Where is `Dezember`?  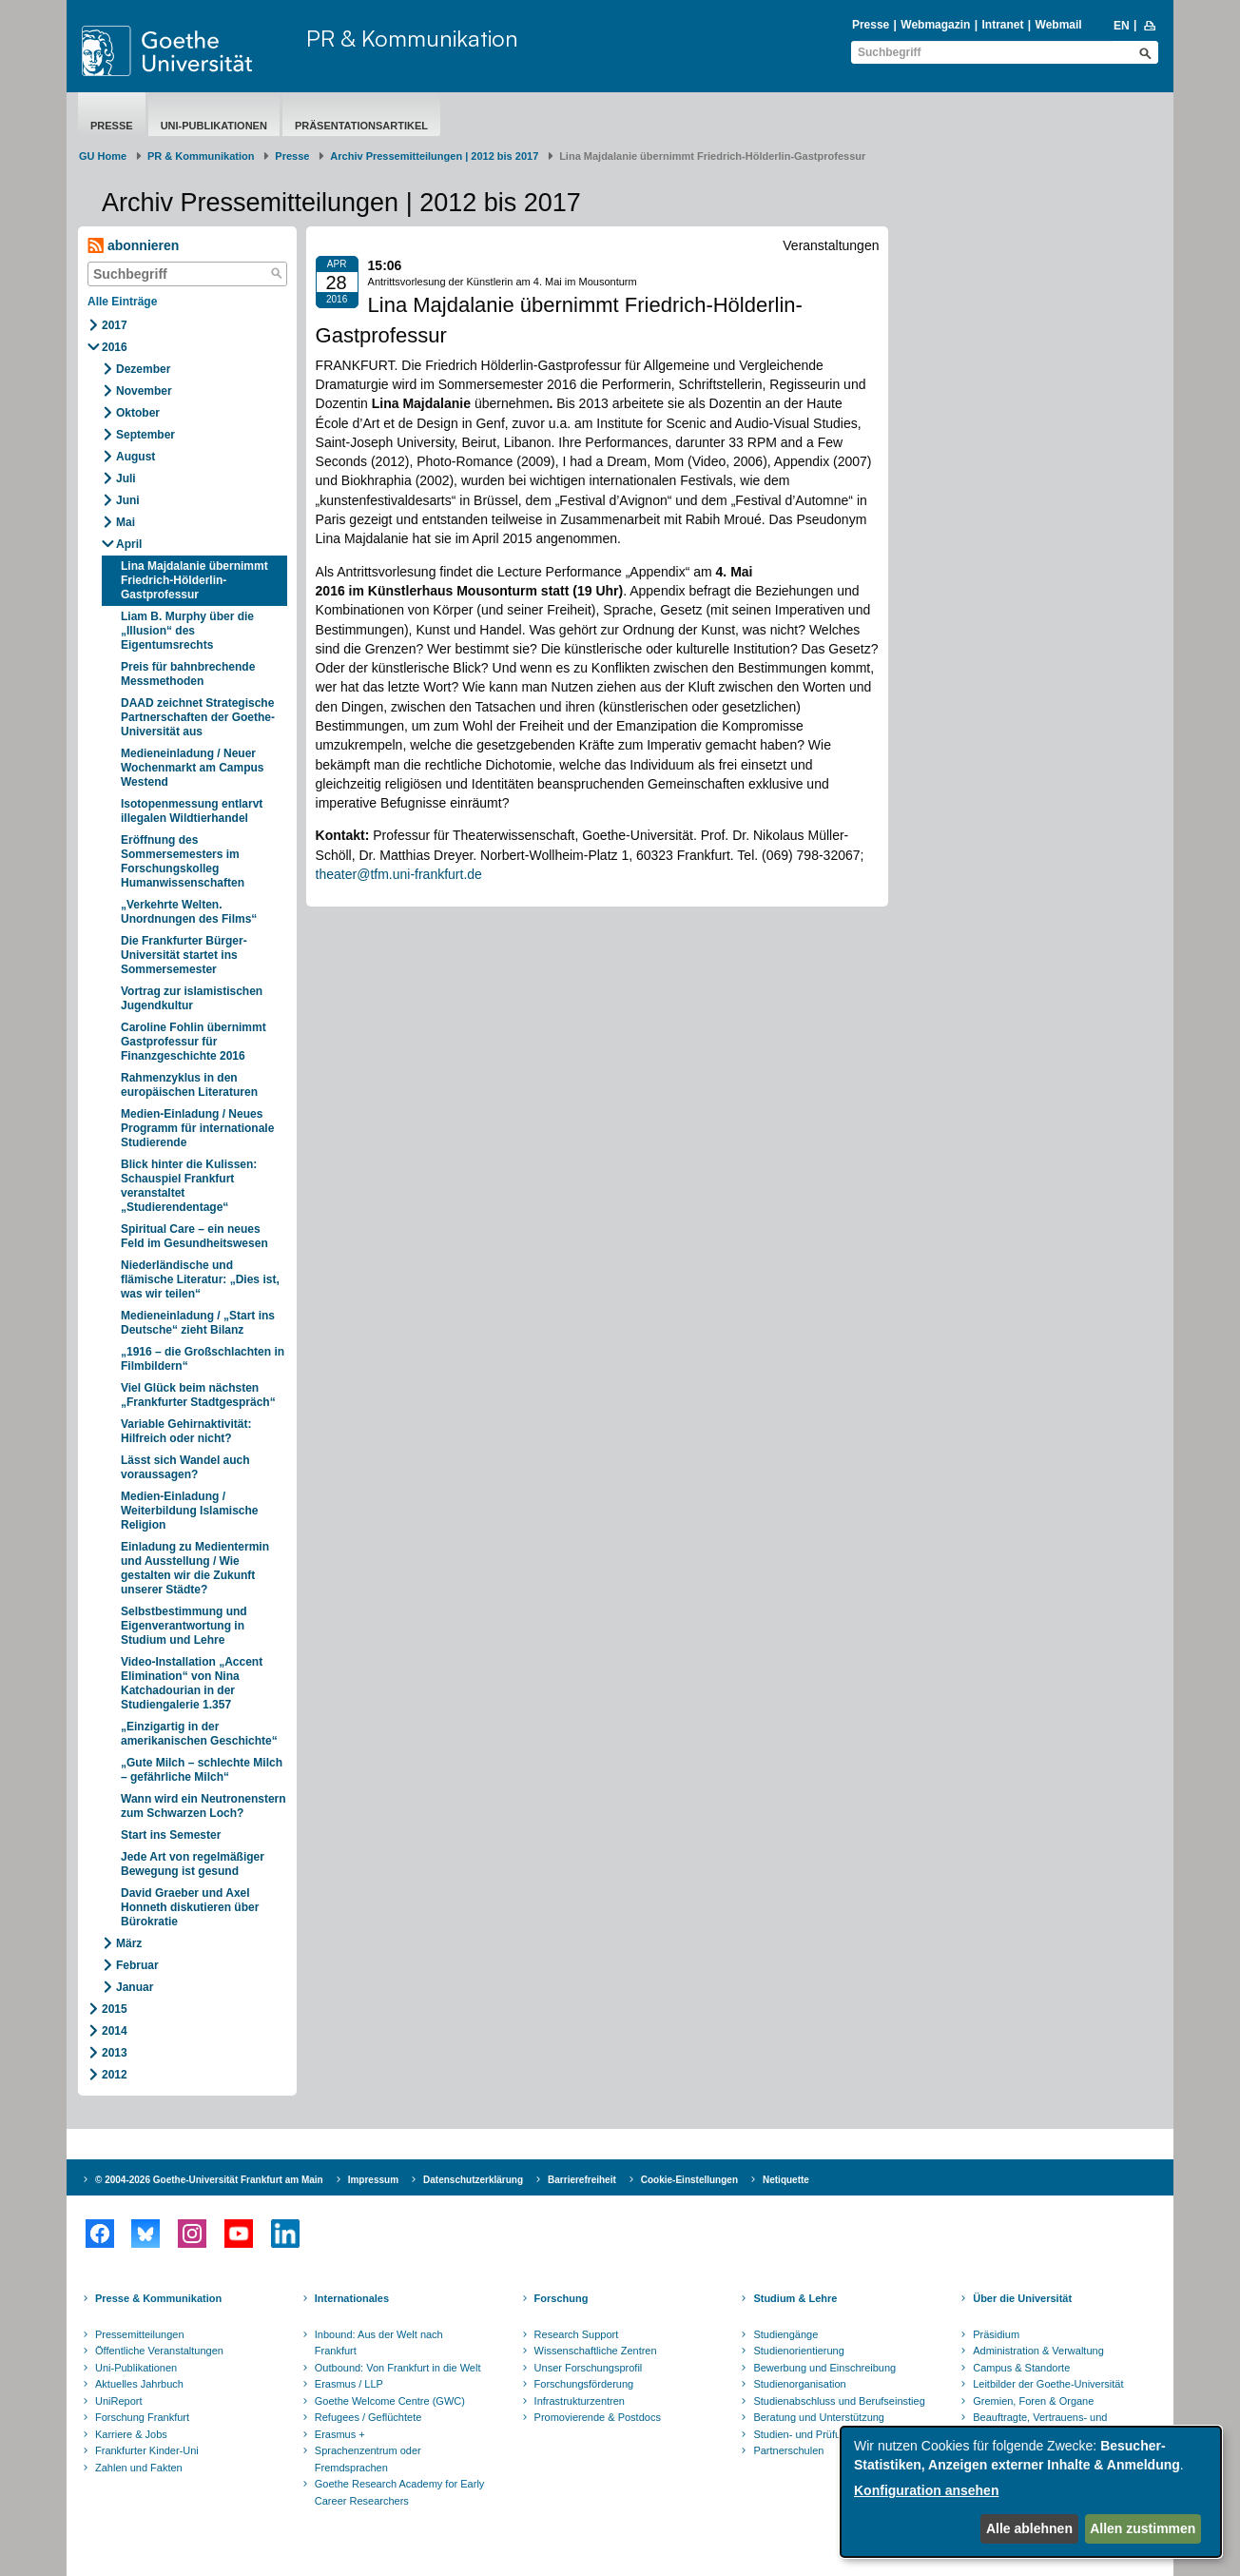 Dezember is located at coordinates (143, 369).